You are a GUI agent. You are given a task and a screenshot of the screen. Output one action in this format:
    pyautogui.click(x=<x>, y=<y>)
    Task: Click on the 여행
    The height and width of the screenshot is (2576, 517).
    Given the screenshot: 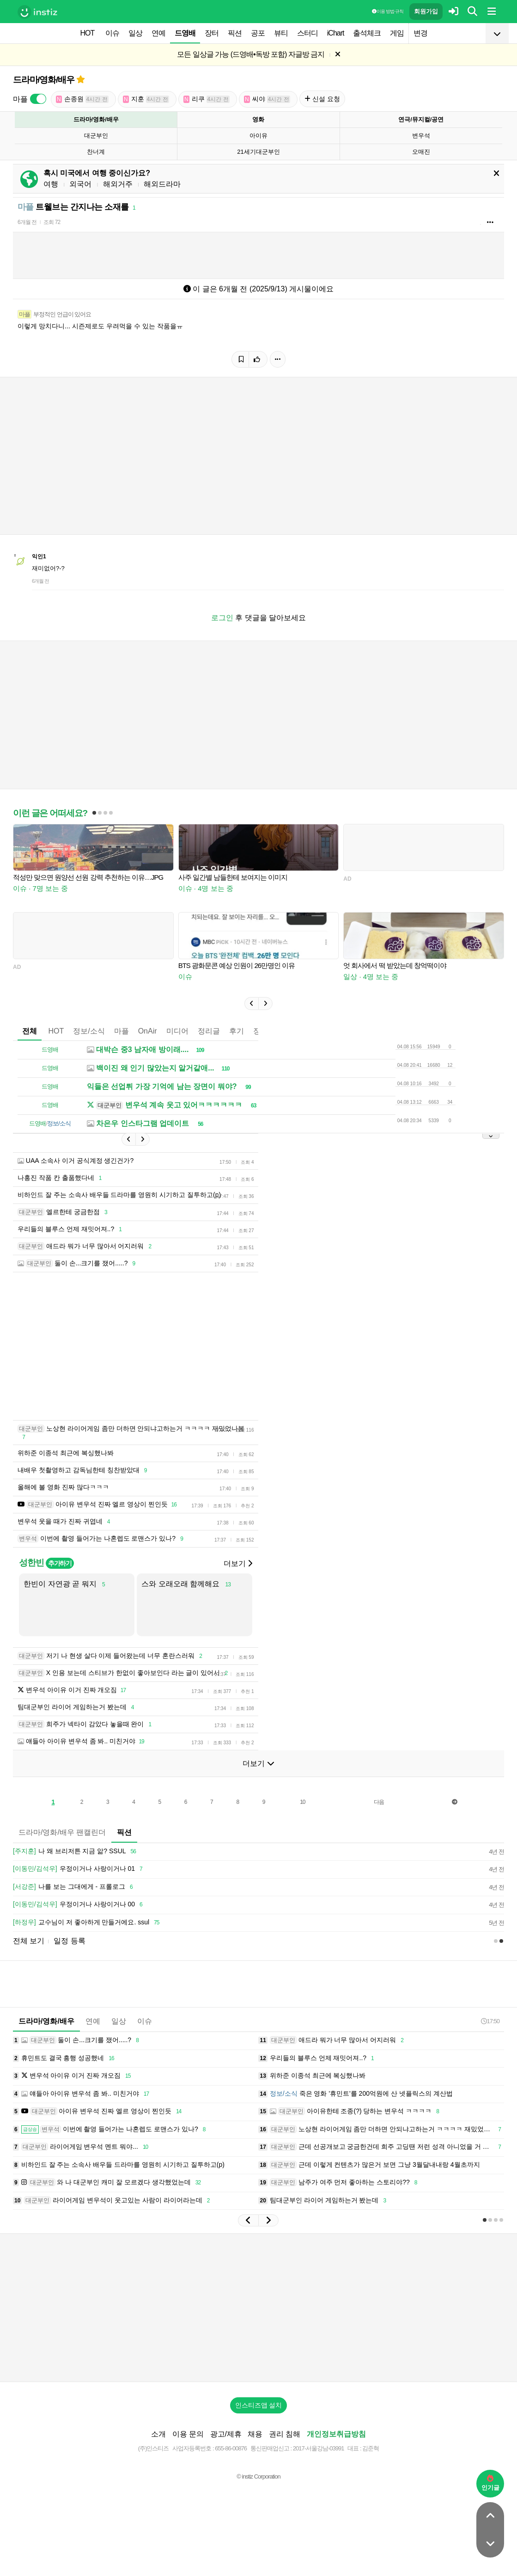 What is the action you would take?
    pyautogui.click(x=50, y=184)
    